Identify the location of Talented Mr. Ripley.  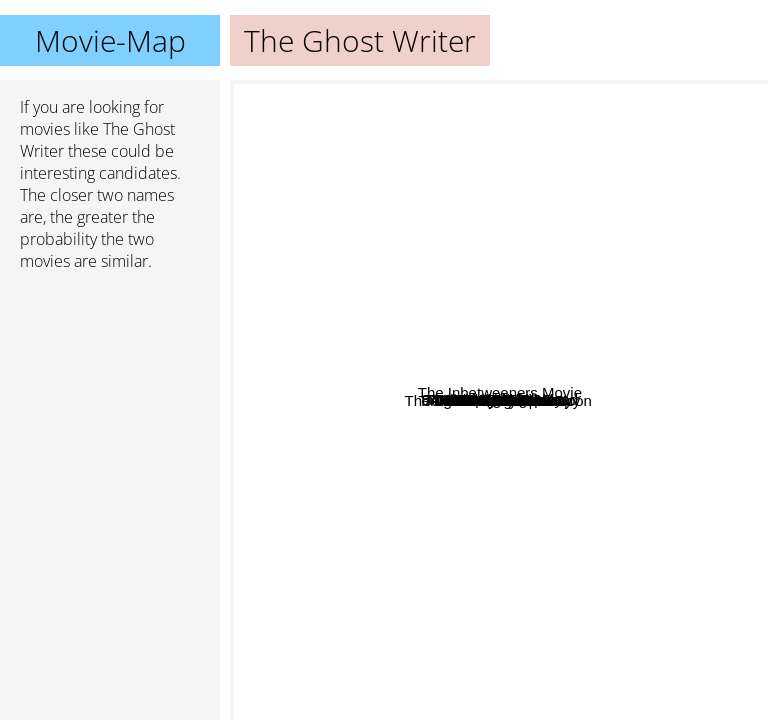
(377, 218).